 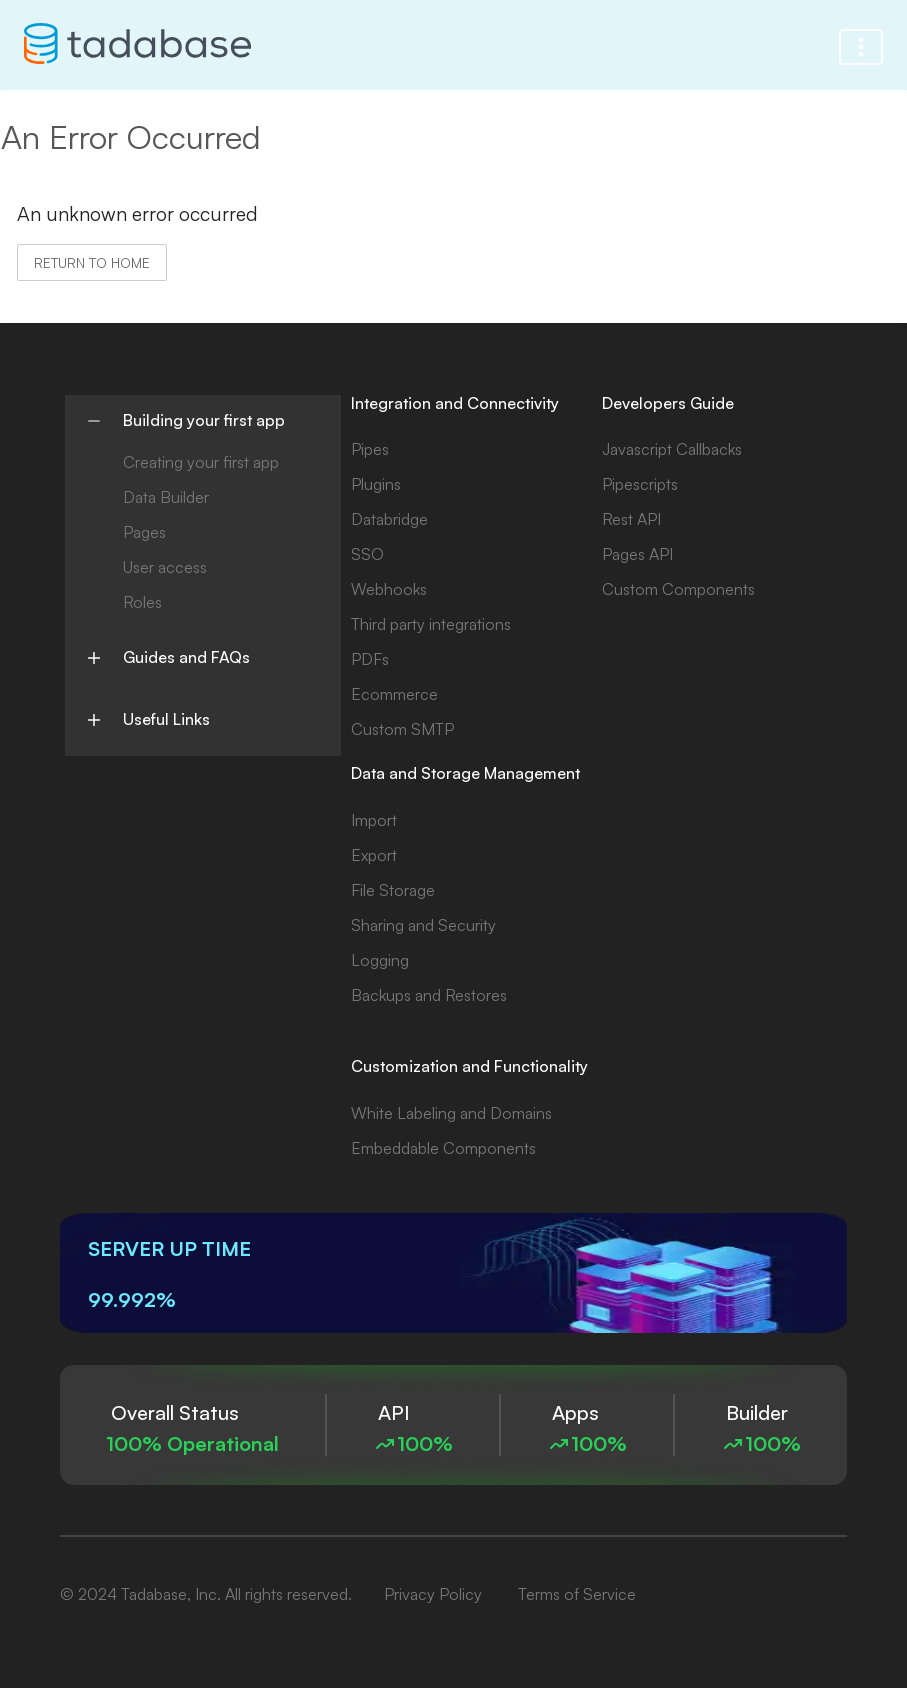 I want to click on Pipescripts, so click(x=640, y=484).